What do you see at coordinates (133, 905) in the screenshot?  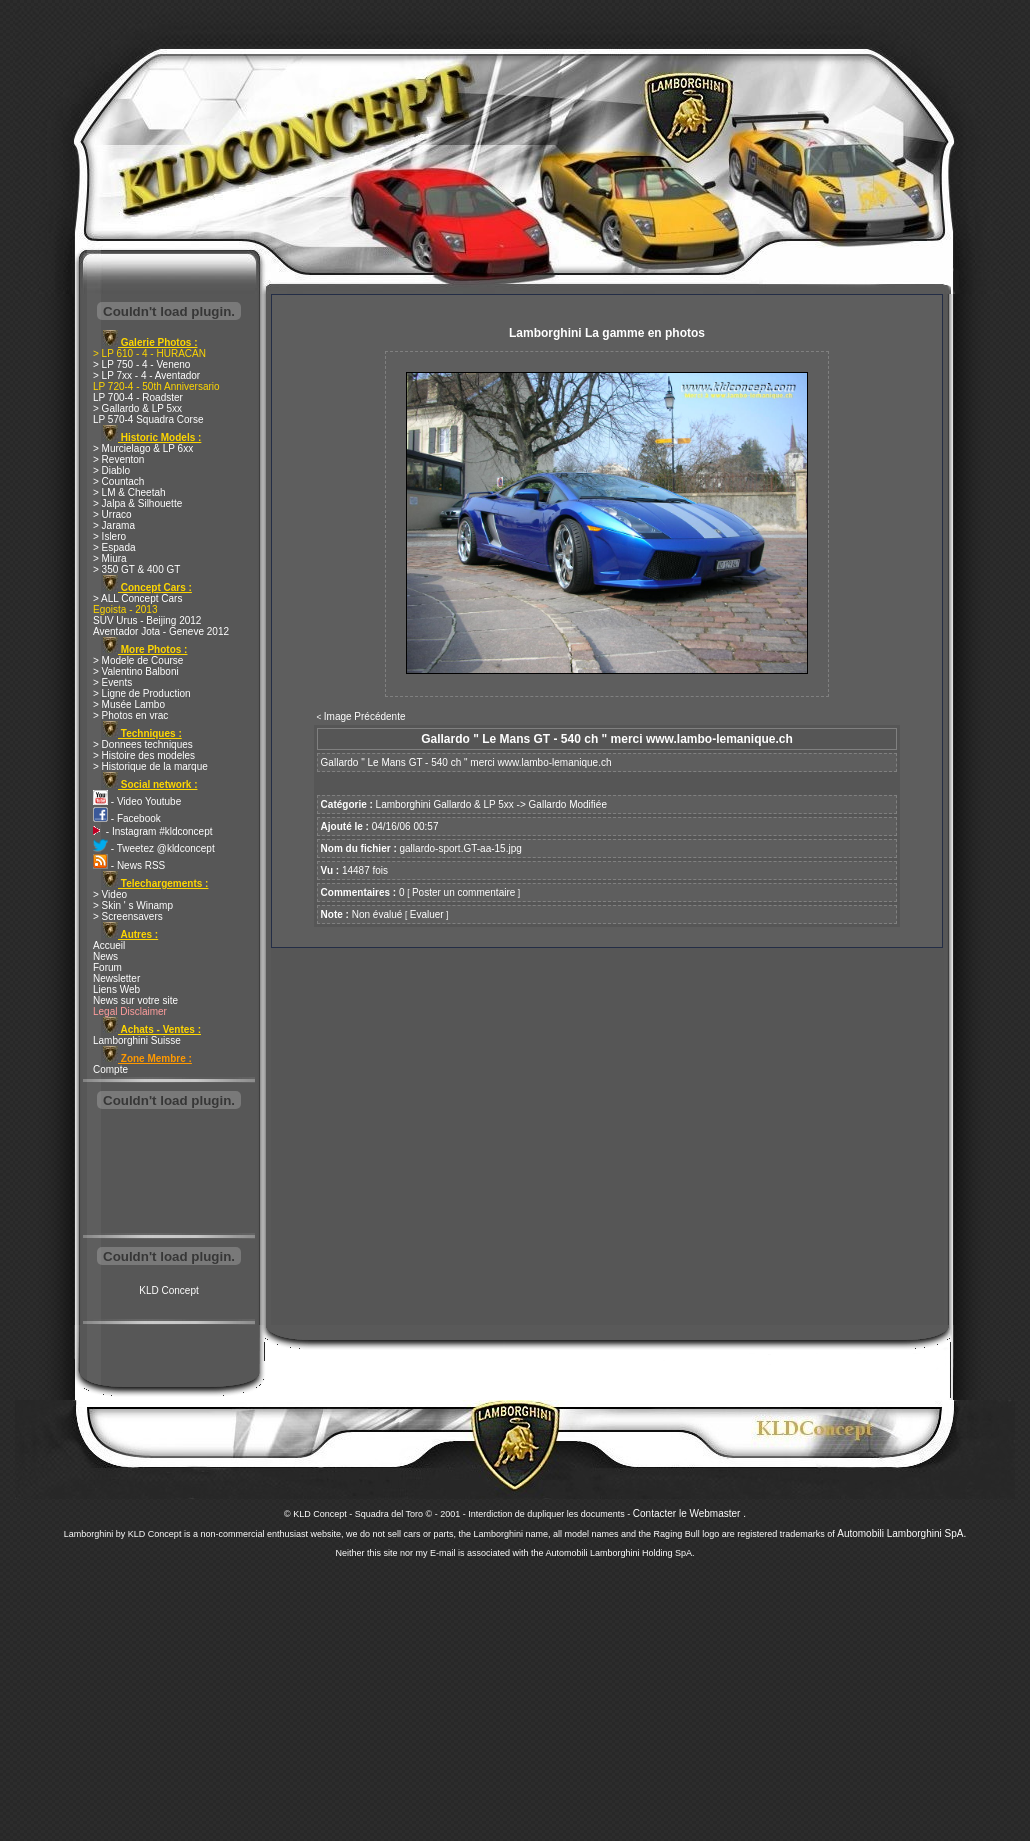 I see `> Skin ' s Winamp` at bounding box center [133, 905].